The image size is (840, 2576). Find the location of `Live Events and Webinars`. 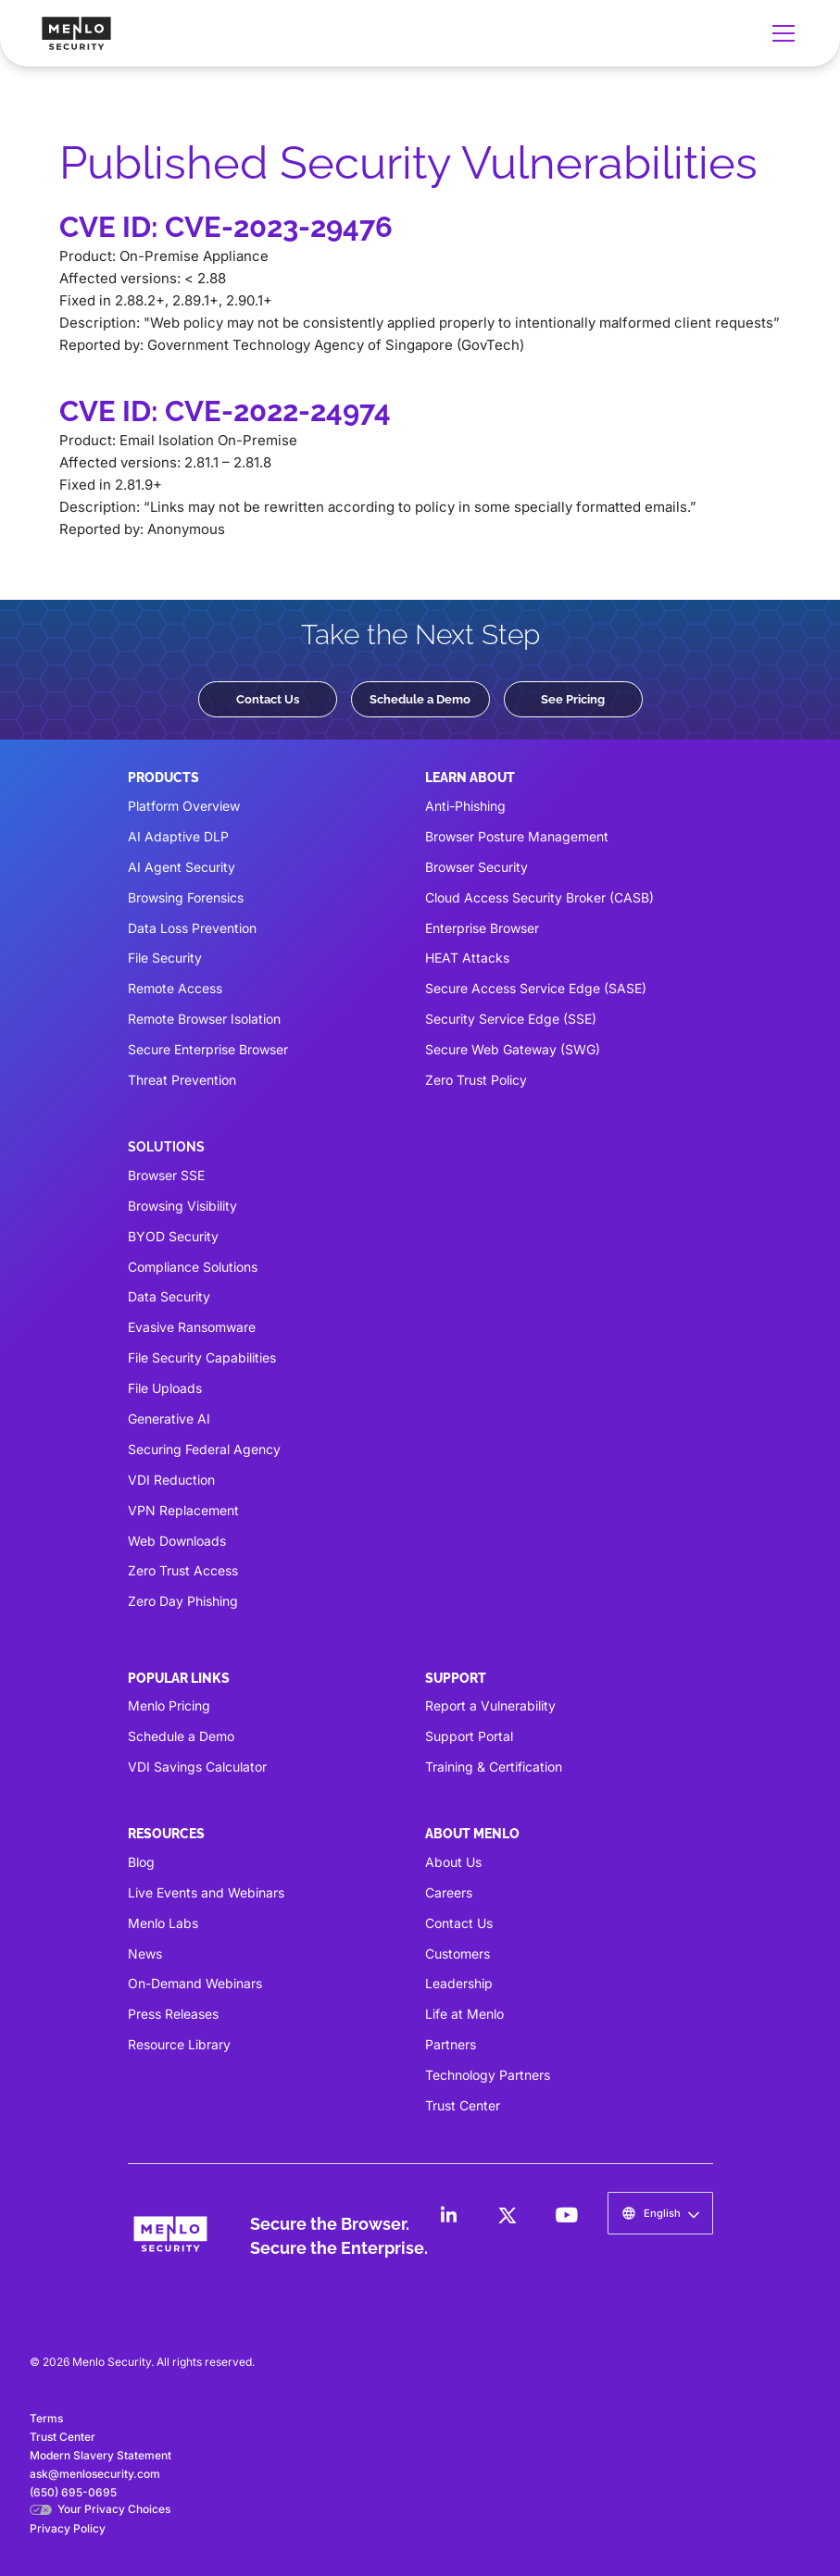

Live Events and Webinars is located at coordinates (206, 1892).